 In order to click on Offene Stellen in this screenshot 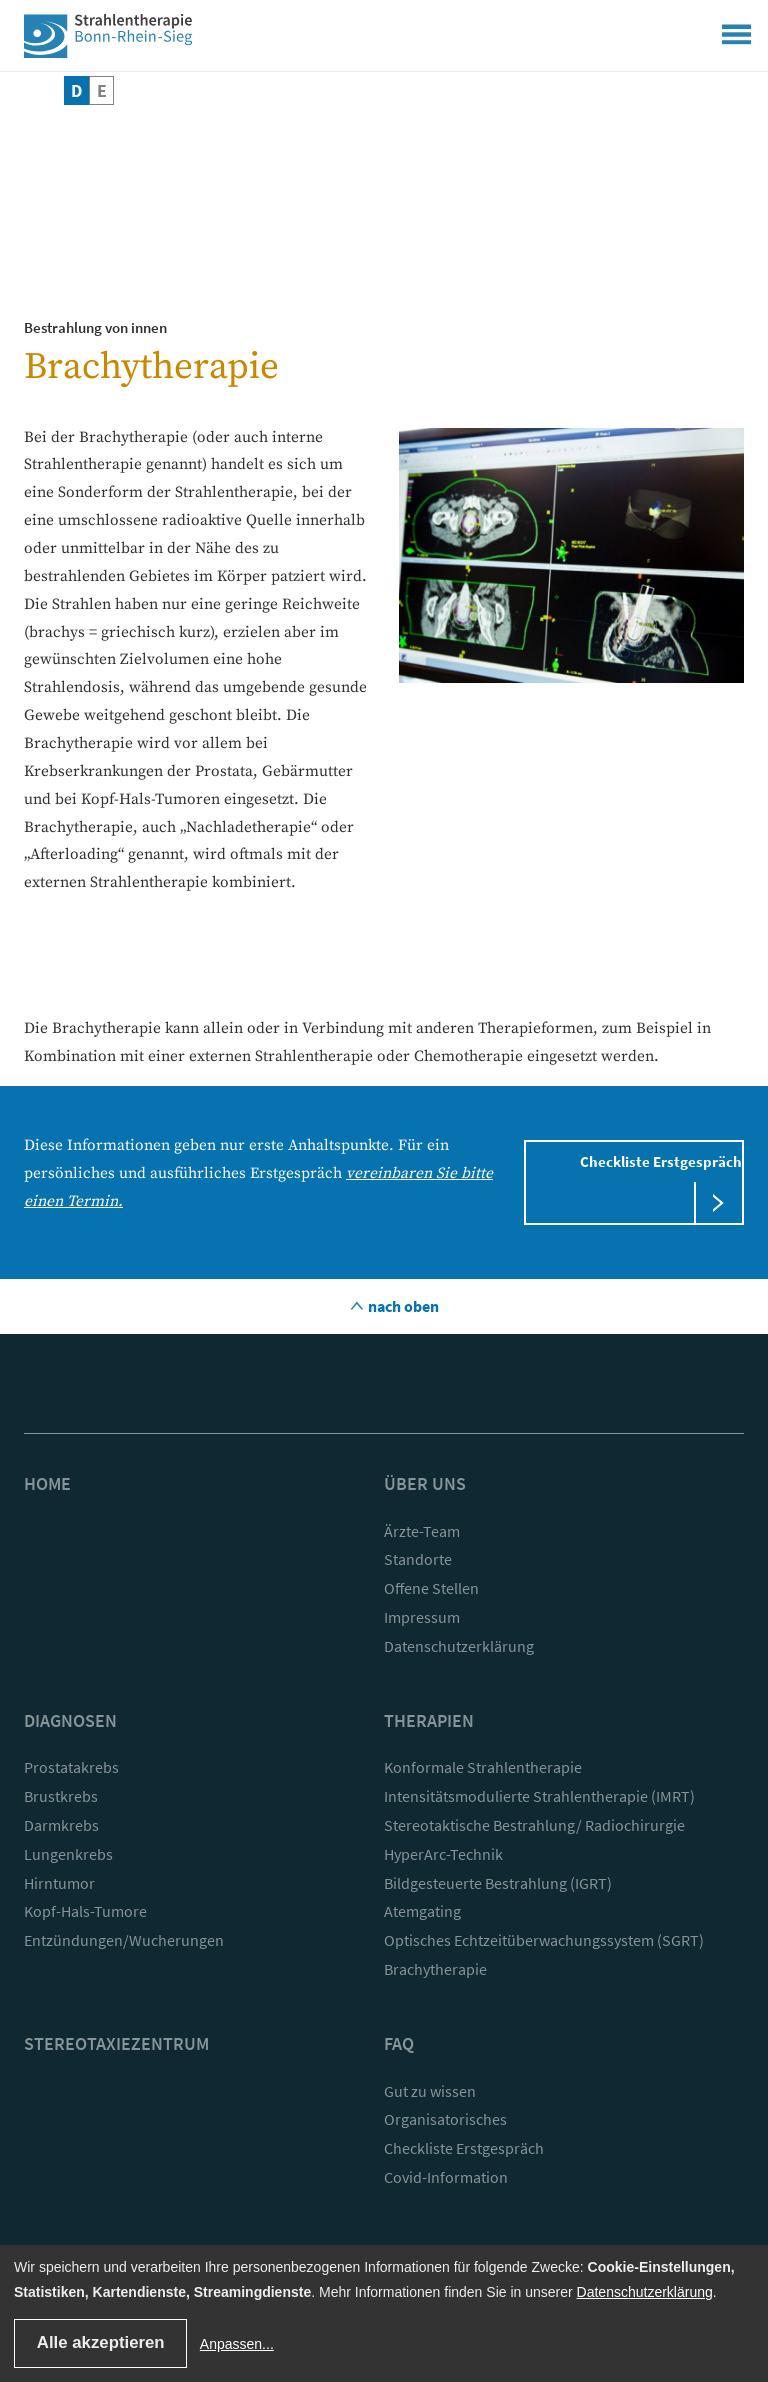, I will do `click(431, 1588)`.